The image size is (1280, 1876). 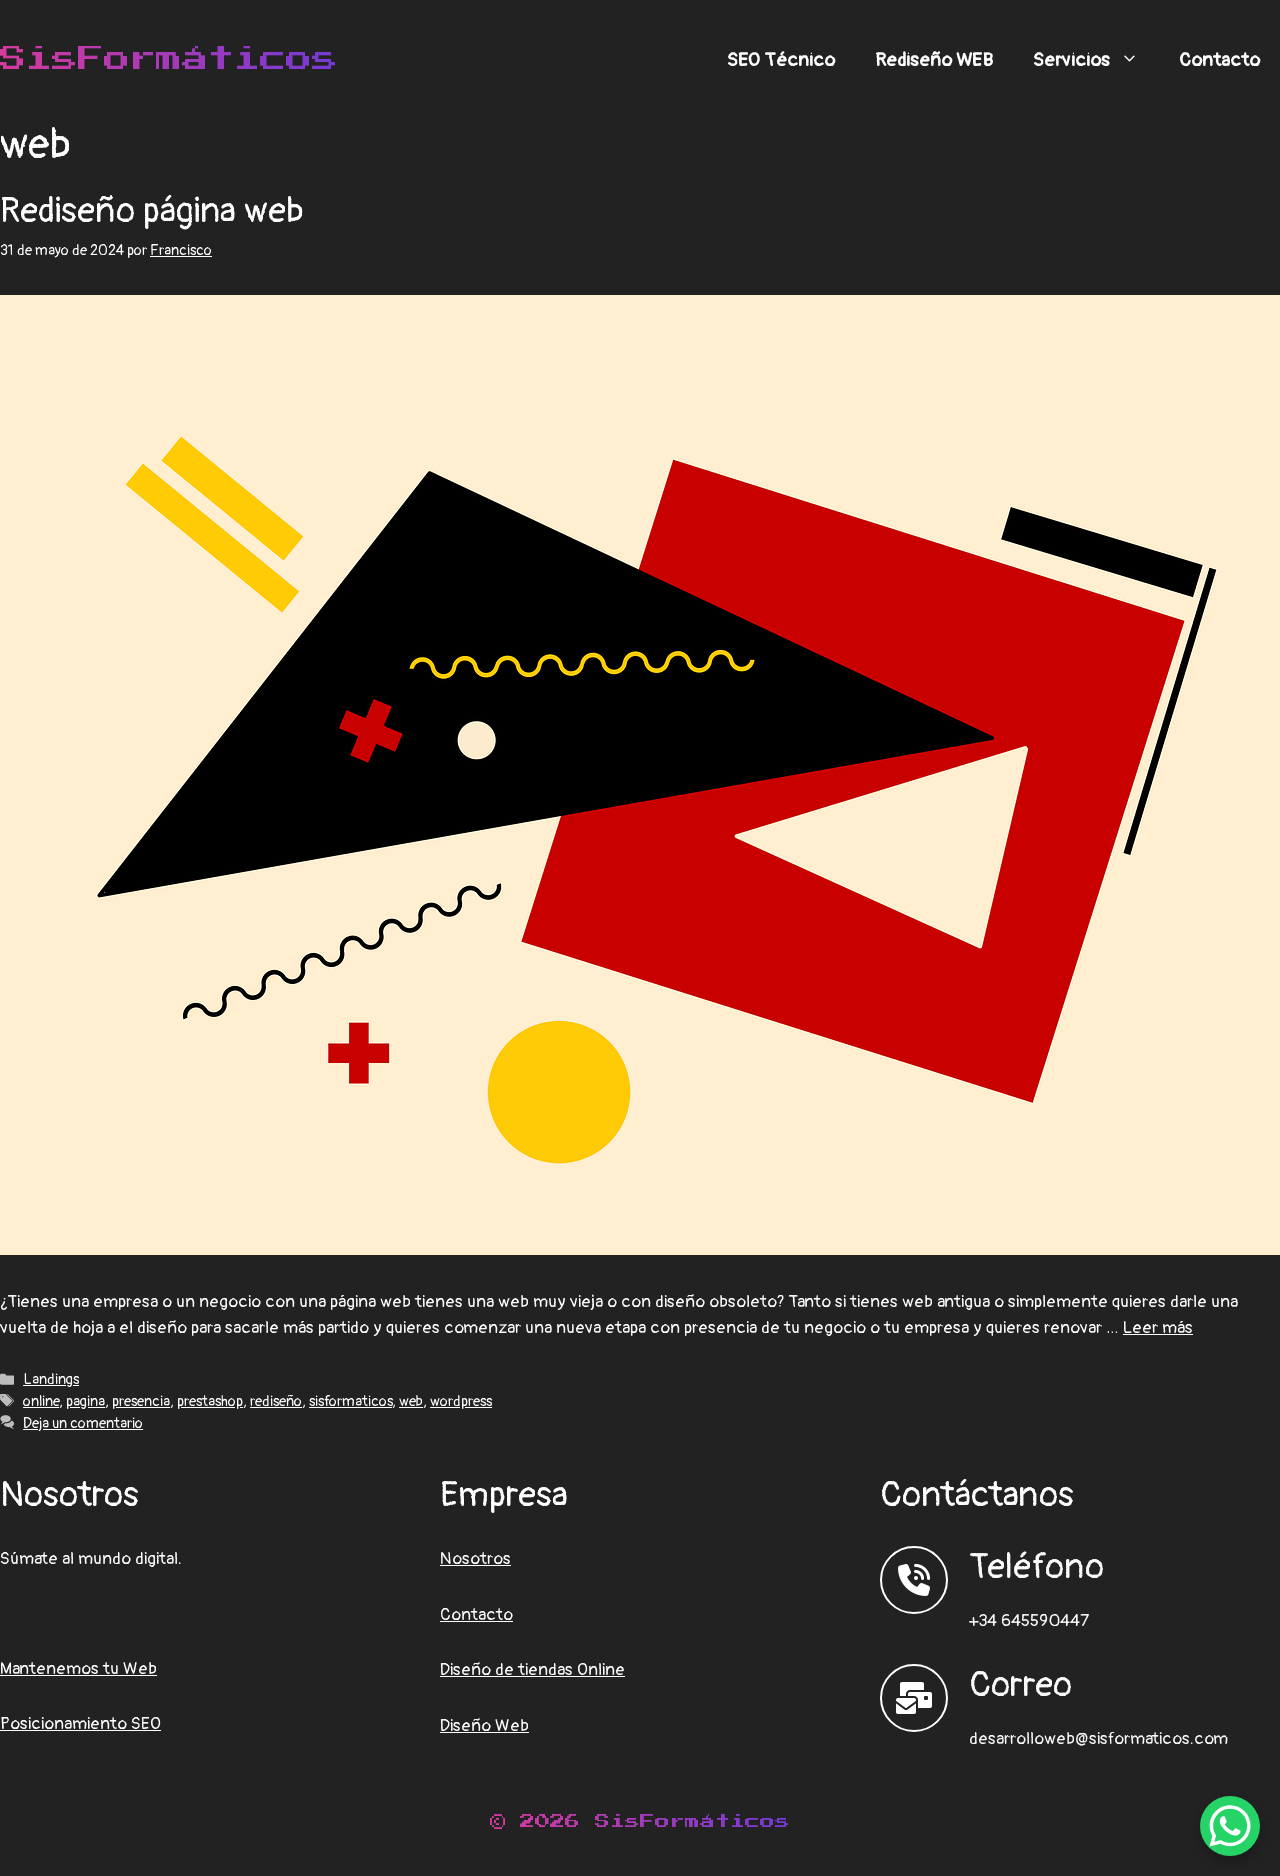 I want to click on rediseño, so click(x=276, y=1401).